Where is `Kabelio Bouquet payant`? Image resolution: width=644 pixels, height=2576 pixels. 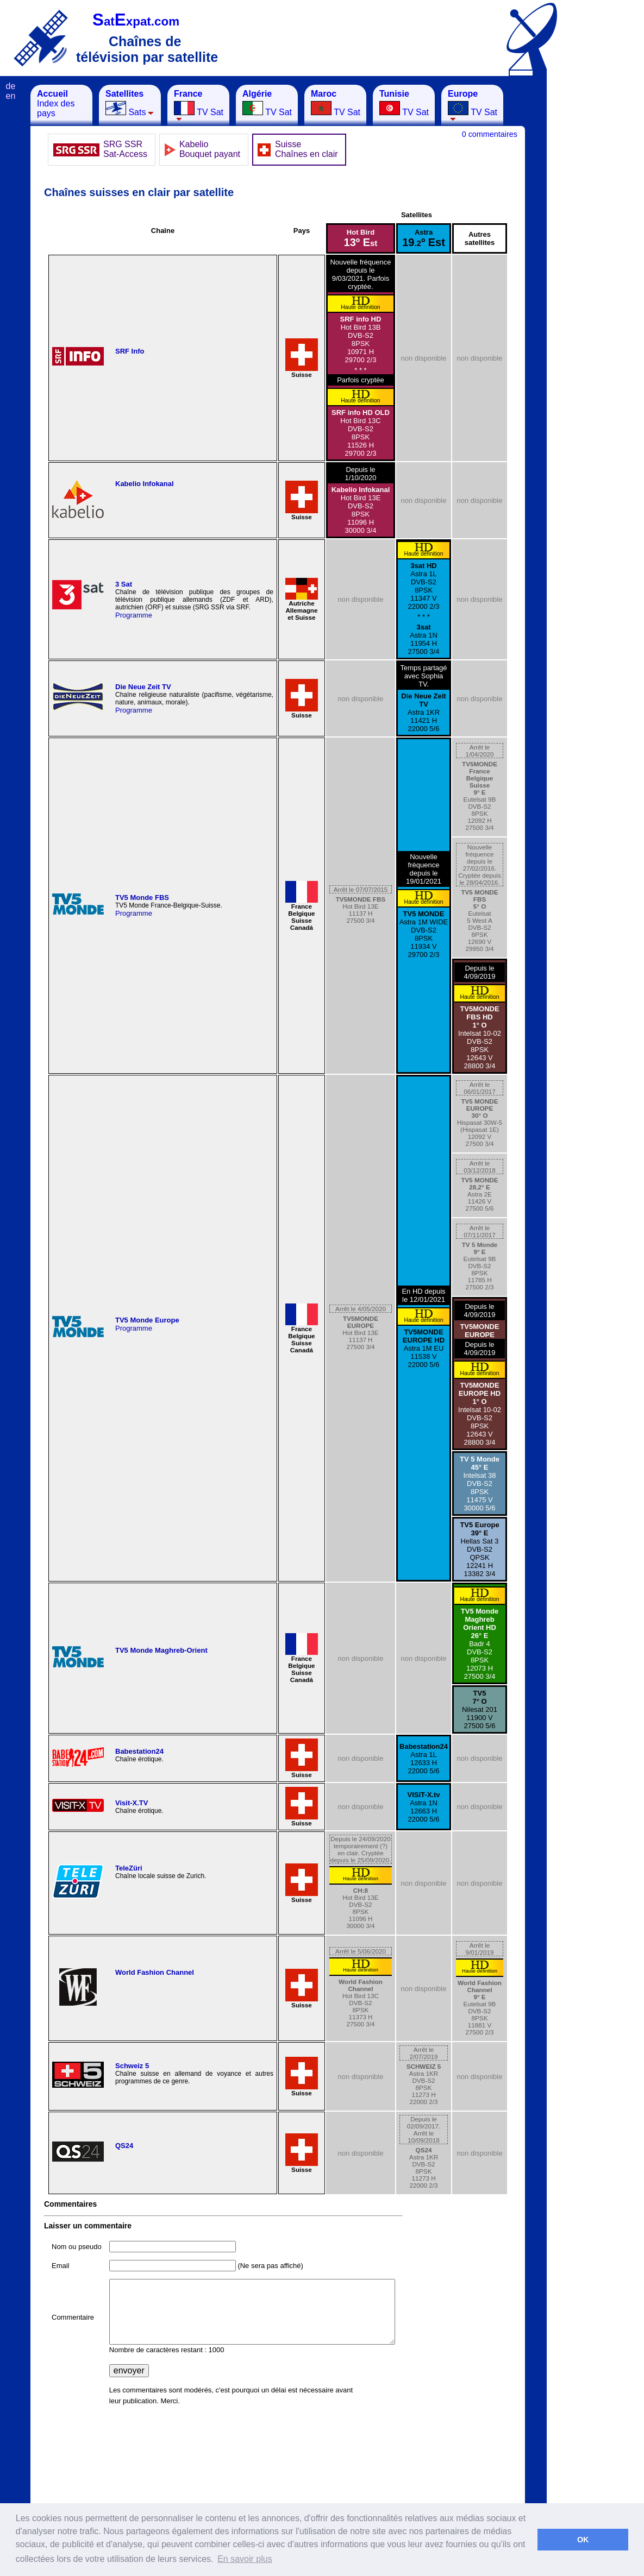 Kabelio Bouquet payant is located at coordinates (209, 149).